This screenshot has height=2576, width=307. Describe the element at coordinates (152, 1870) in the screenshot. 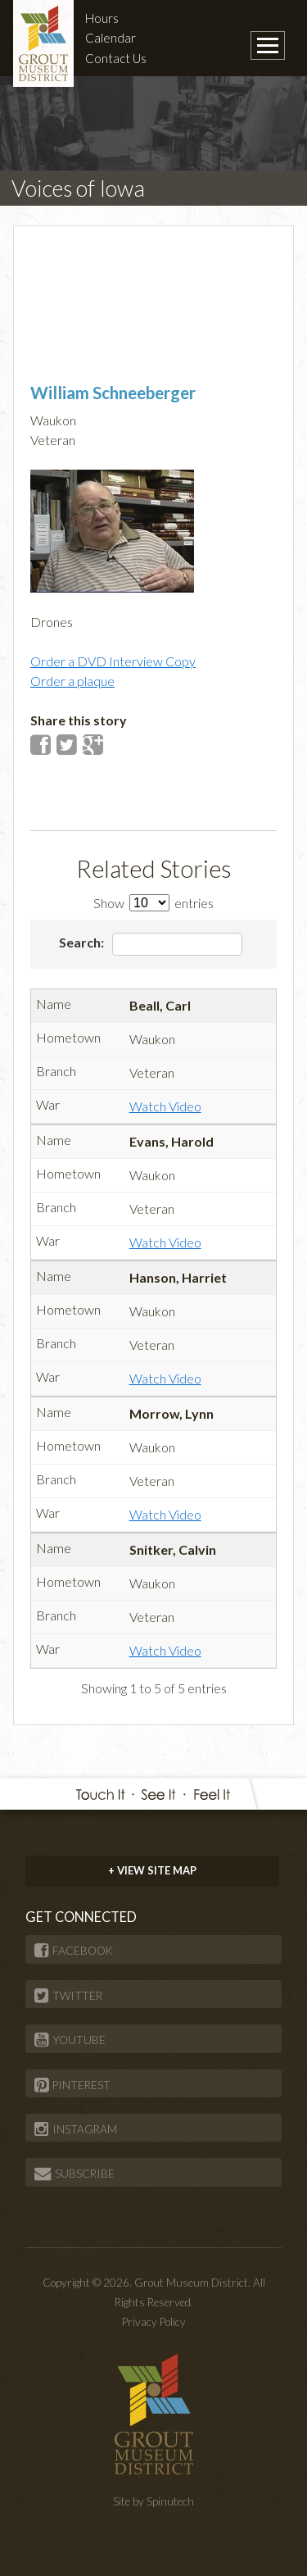

I see `+ VIEW SITE MAP` at that location.